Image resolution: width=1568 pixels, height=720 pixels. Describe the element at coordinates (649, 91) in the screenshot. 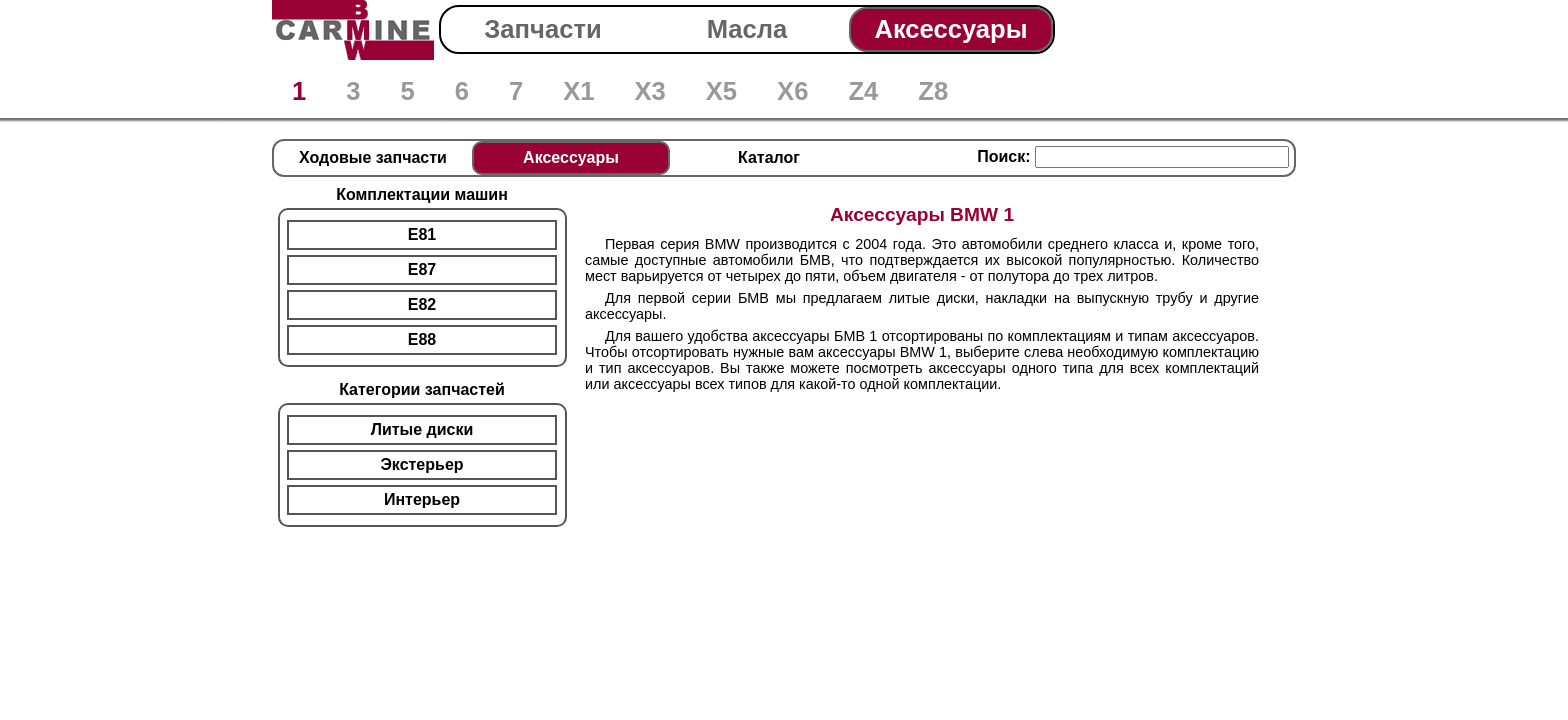

I see `X3` at that location.